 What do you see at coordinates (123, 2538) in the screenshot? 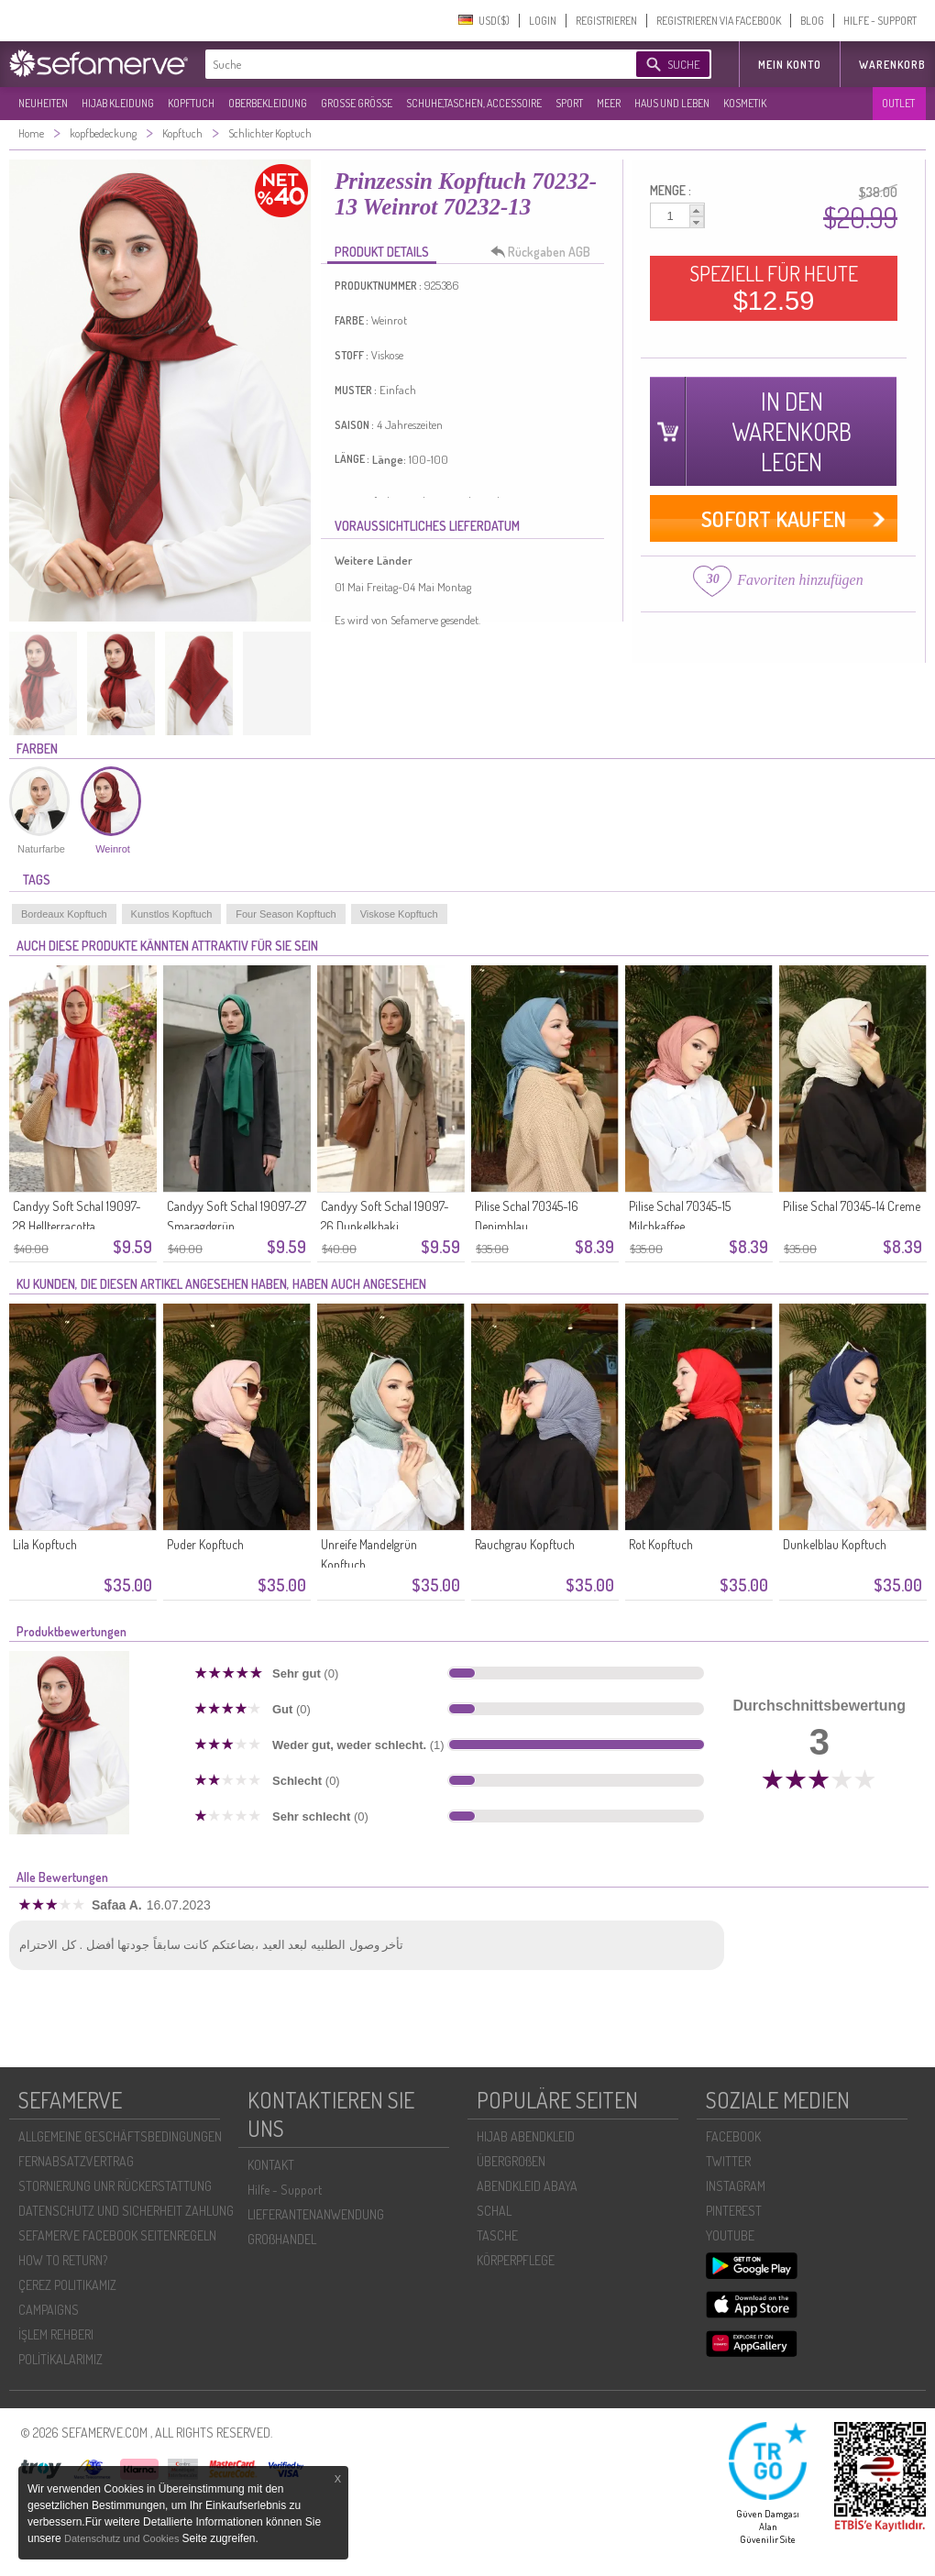
I see `Datenschutz und Cookies` at bounding box center [123, 2538].